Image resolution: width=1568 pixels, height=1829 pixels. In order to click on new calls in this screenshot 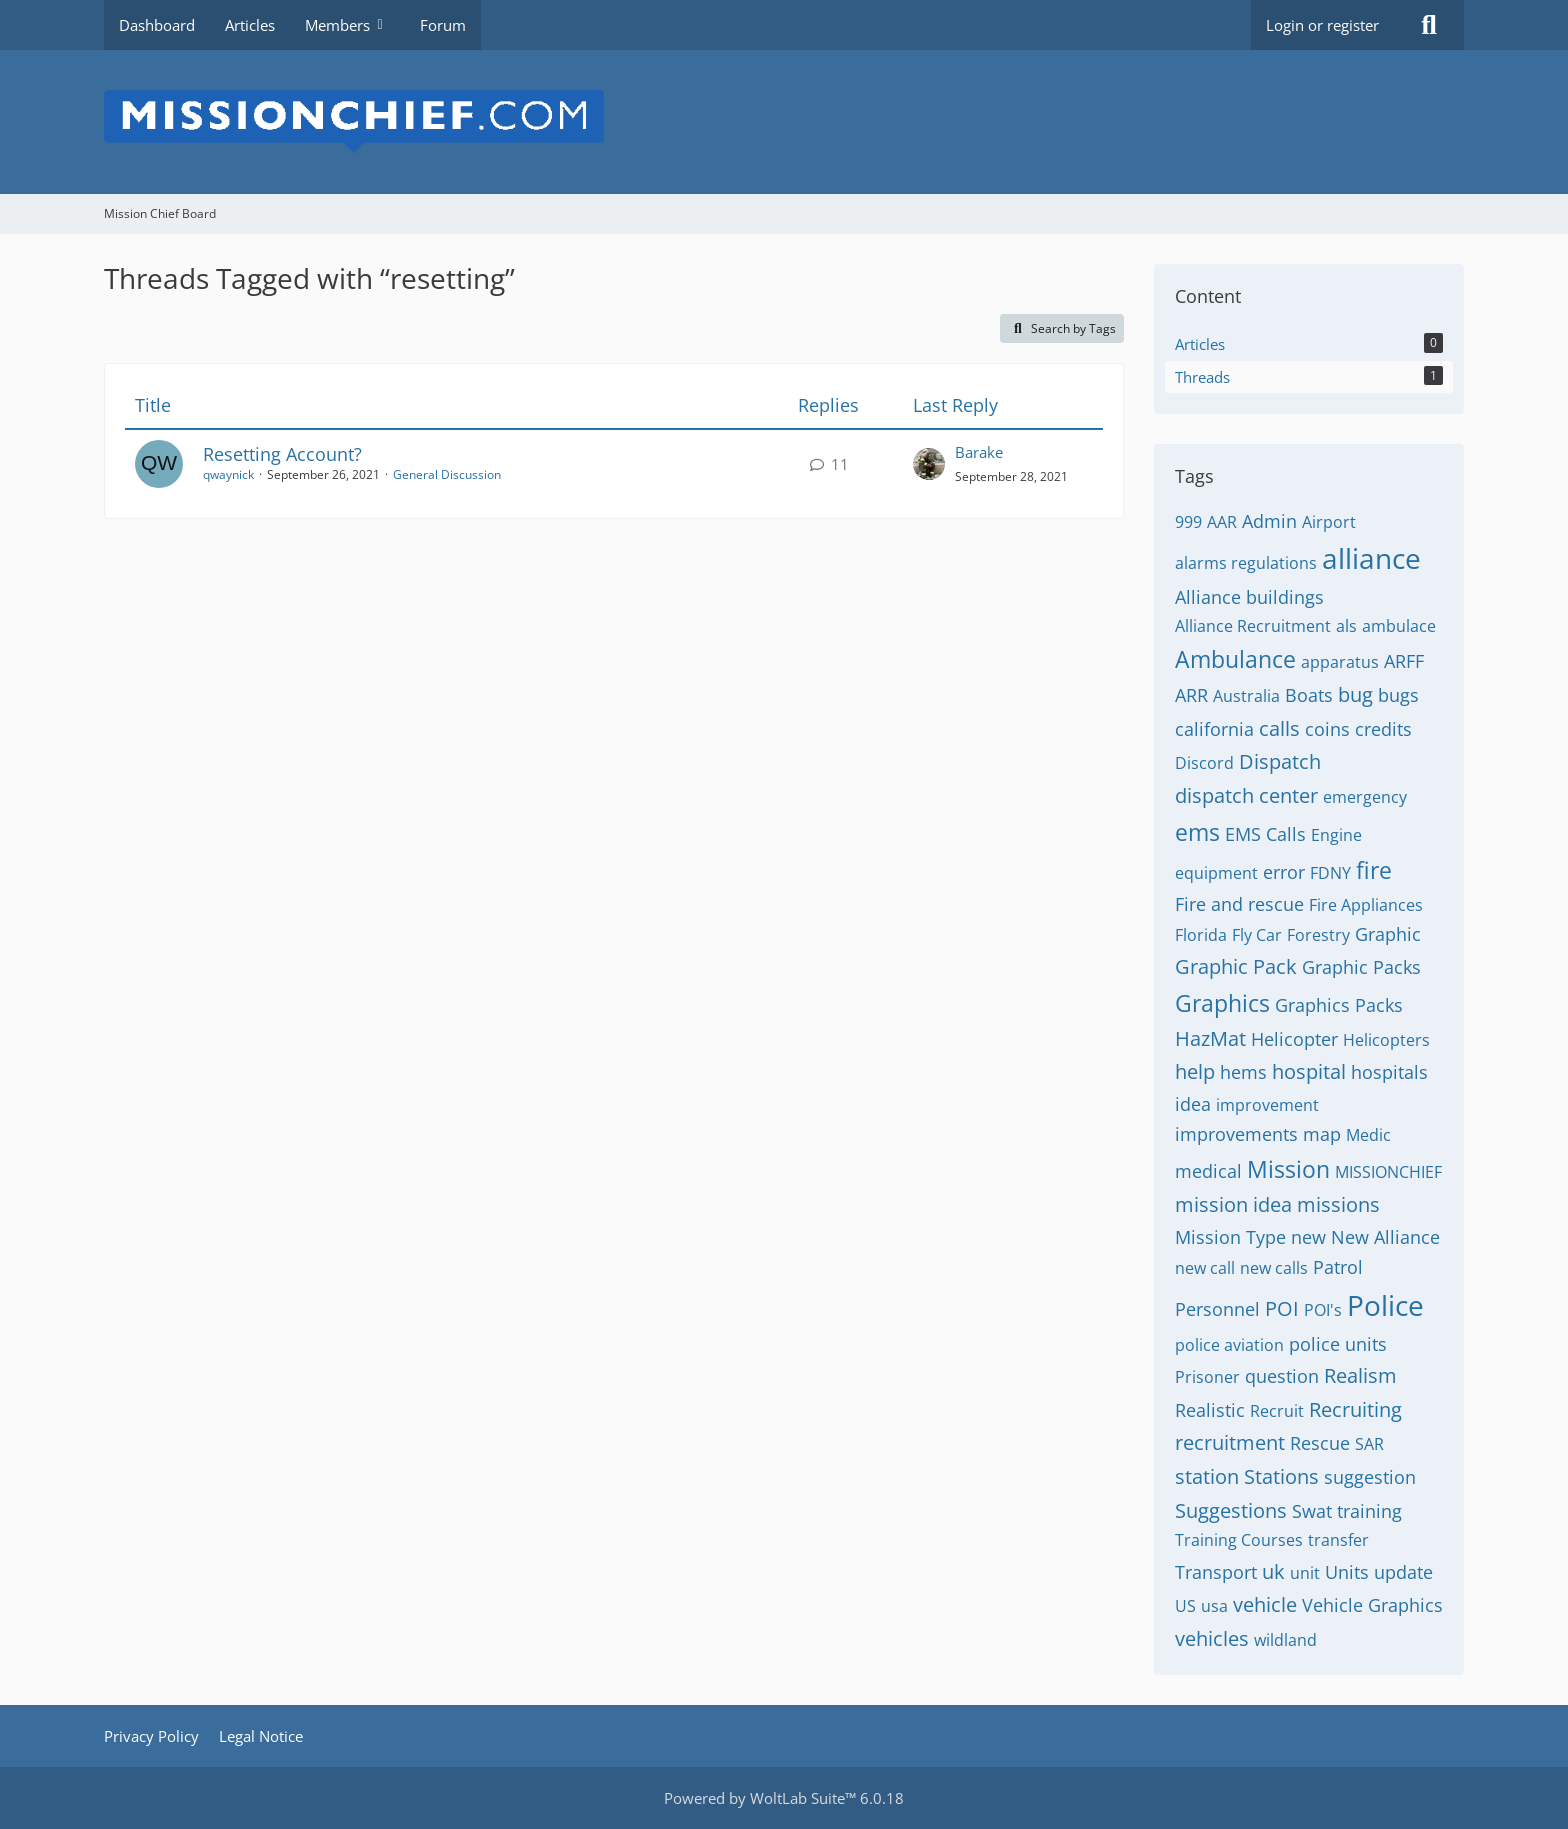, I will do `click(1274, 1268)`.